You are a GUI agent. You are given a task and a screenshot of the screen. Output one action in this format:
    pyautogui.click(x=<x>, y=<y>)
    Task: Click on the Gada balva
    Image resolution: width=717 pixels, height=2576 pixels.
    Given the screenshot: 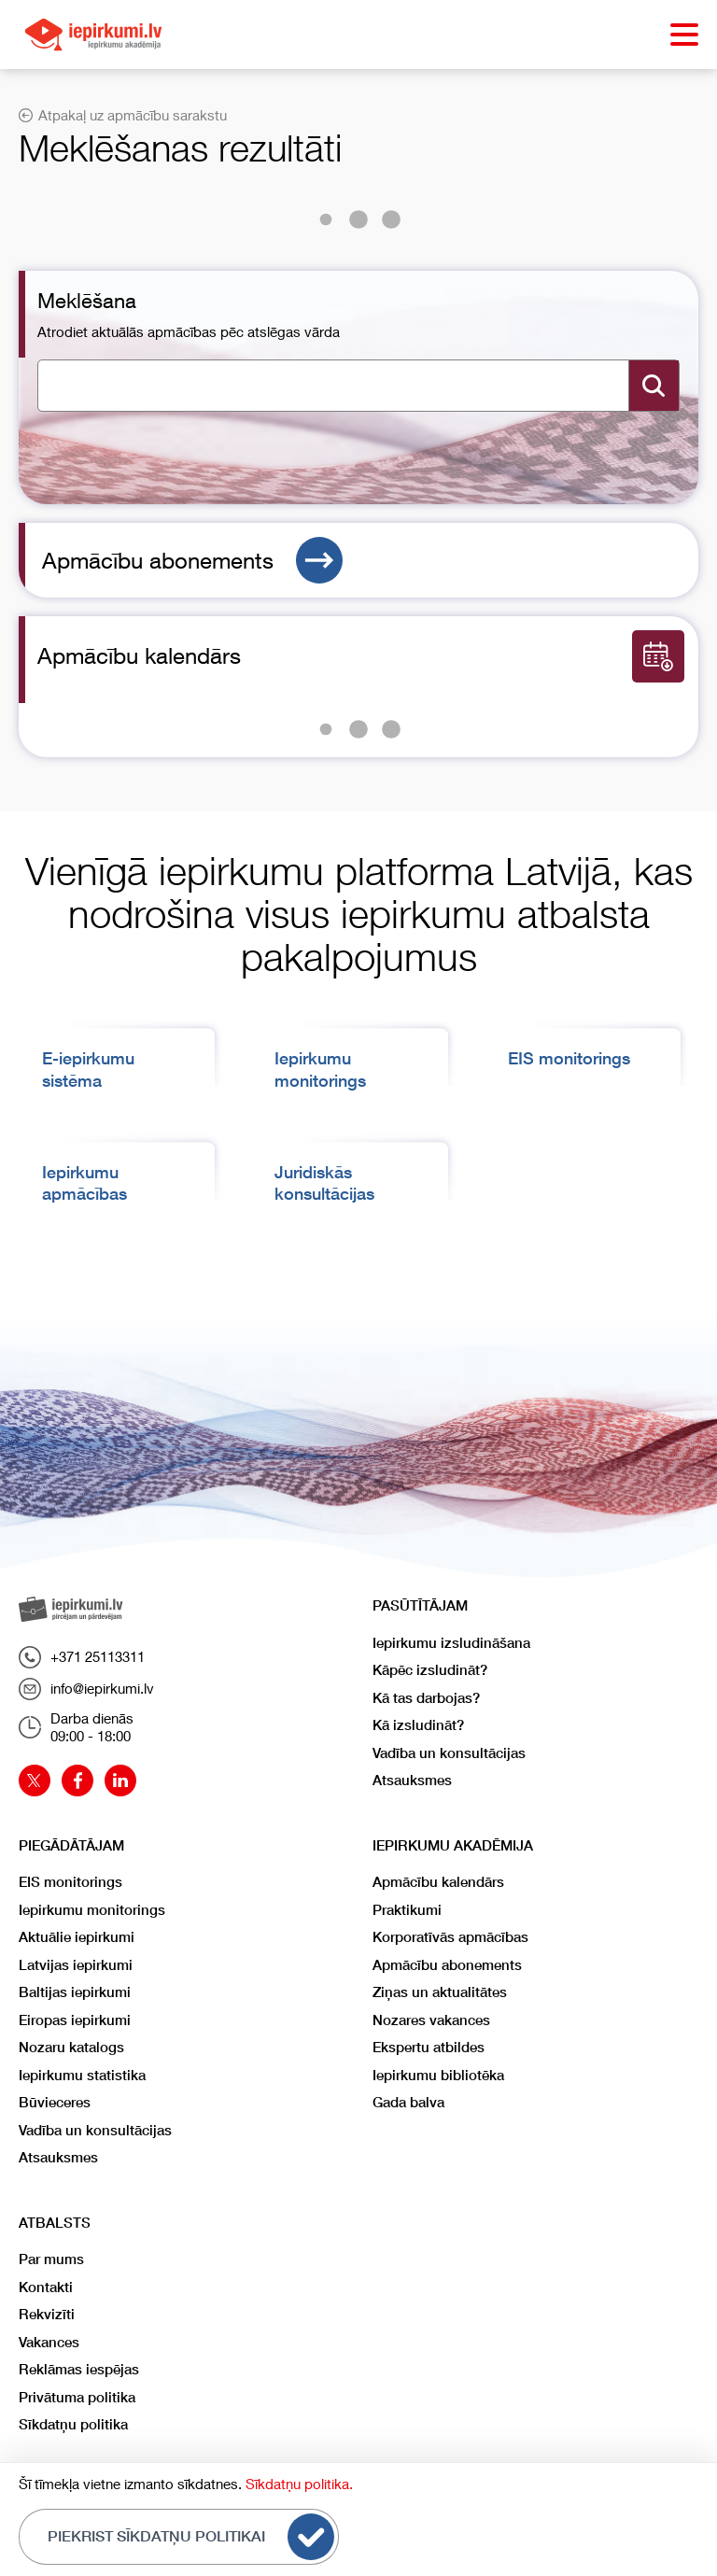 What is the action you would take?
    pyautogui.click(x=408, y=2102)
    